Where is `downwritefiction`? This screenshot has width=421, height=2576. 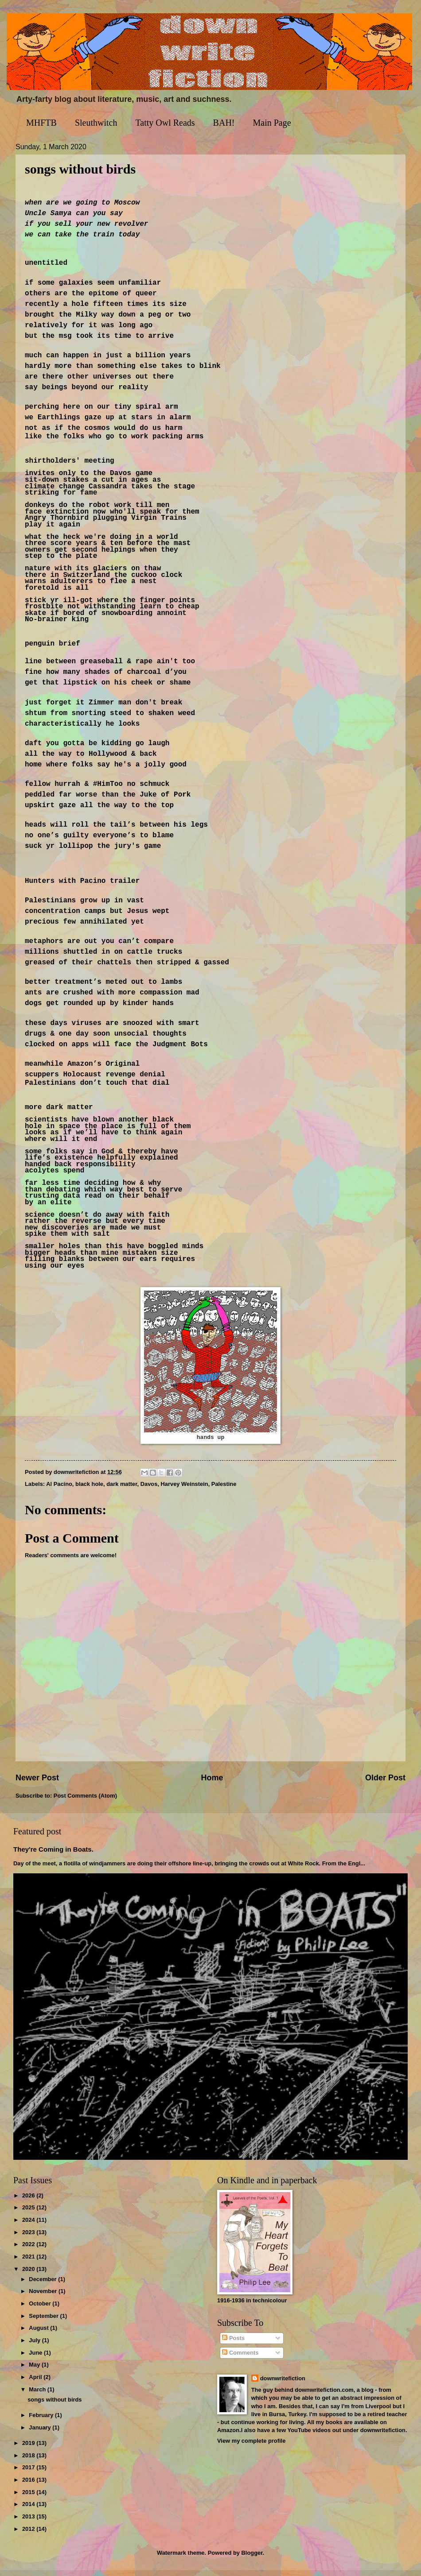
downwritefiction is located at coordinates (282, 2384).